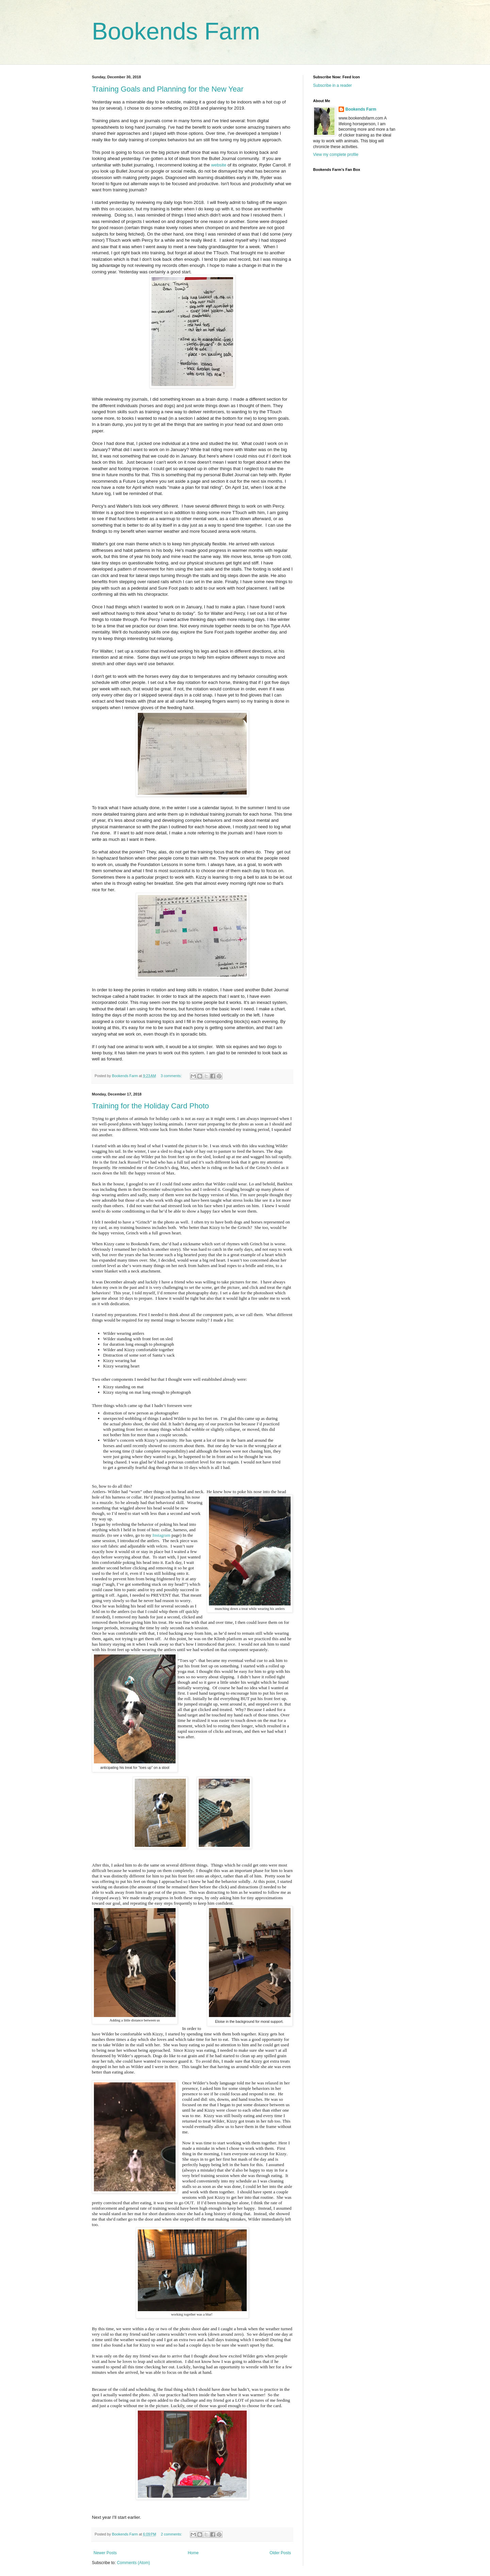 This screenshot has height=2576, width=490. Describe the element at coordinates (193, 2552) in the screenshot. I see `Home` at that location.